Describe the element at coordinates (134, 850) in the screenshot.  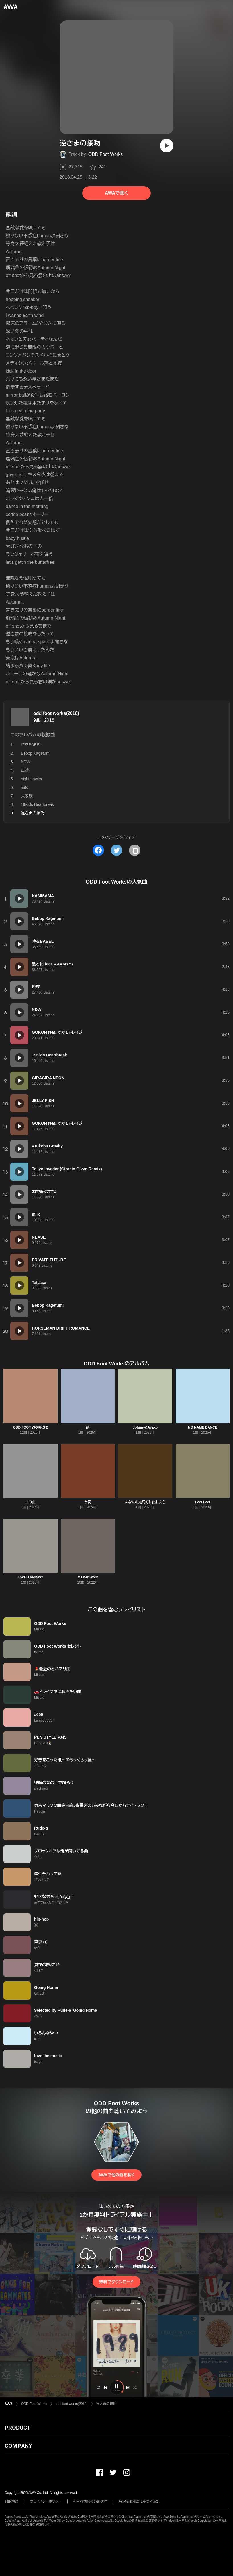
I see `[タイトルとリンクをコピー]` at that location.